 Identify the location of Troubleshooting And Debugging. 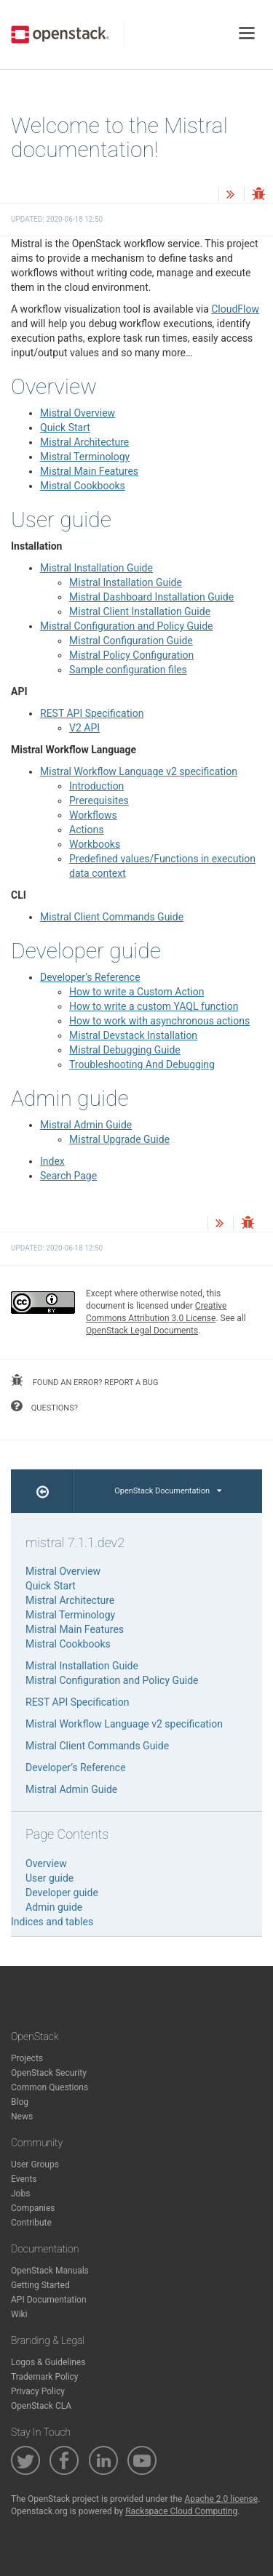
(142, 1064).